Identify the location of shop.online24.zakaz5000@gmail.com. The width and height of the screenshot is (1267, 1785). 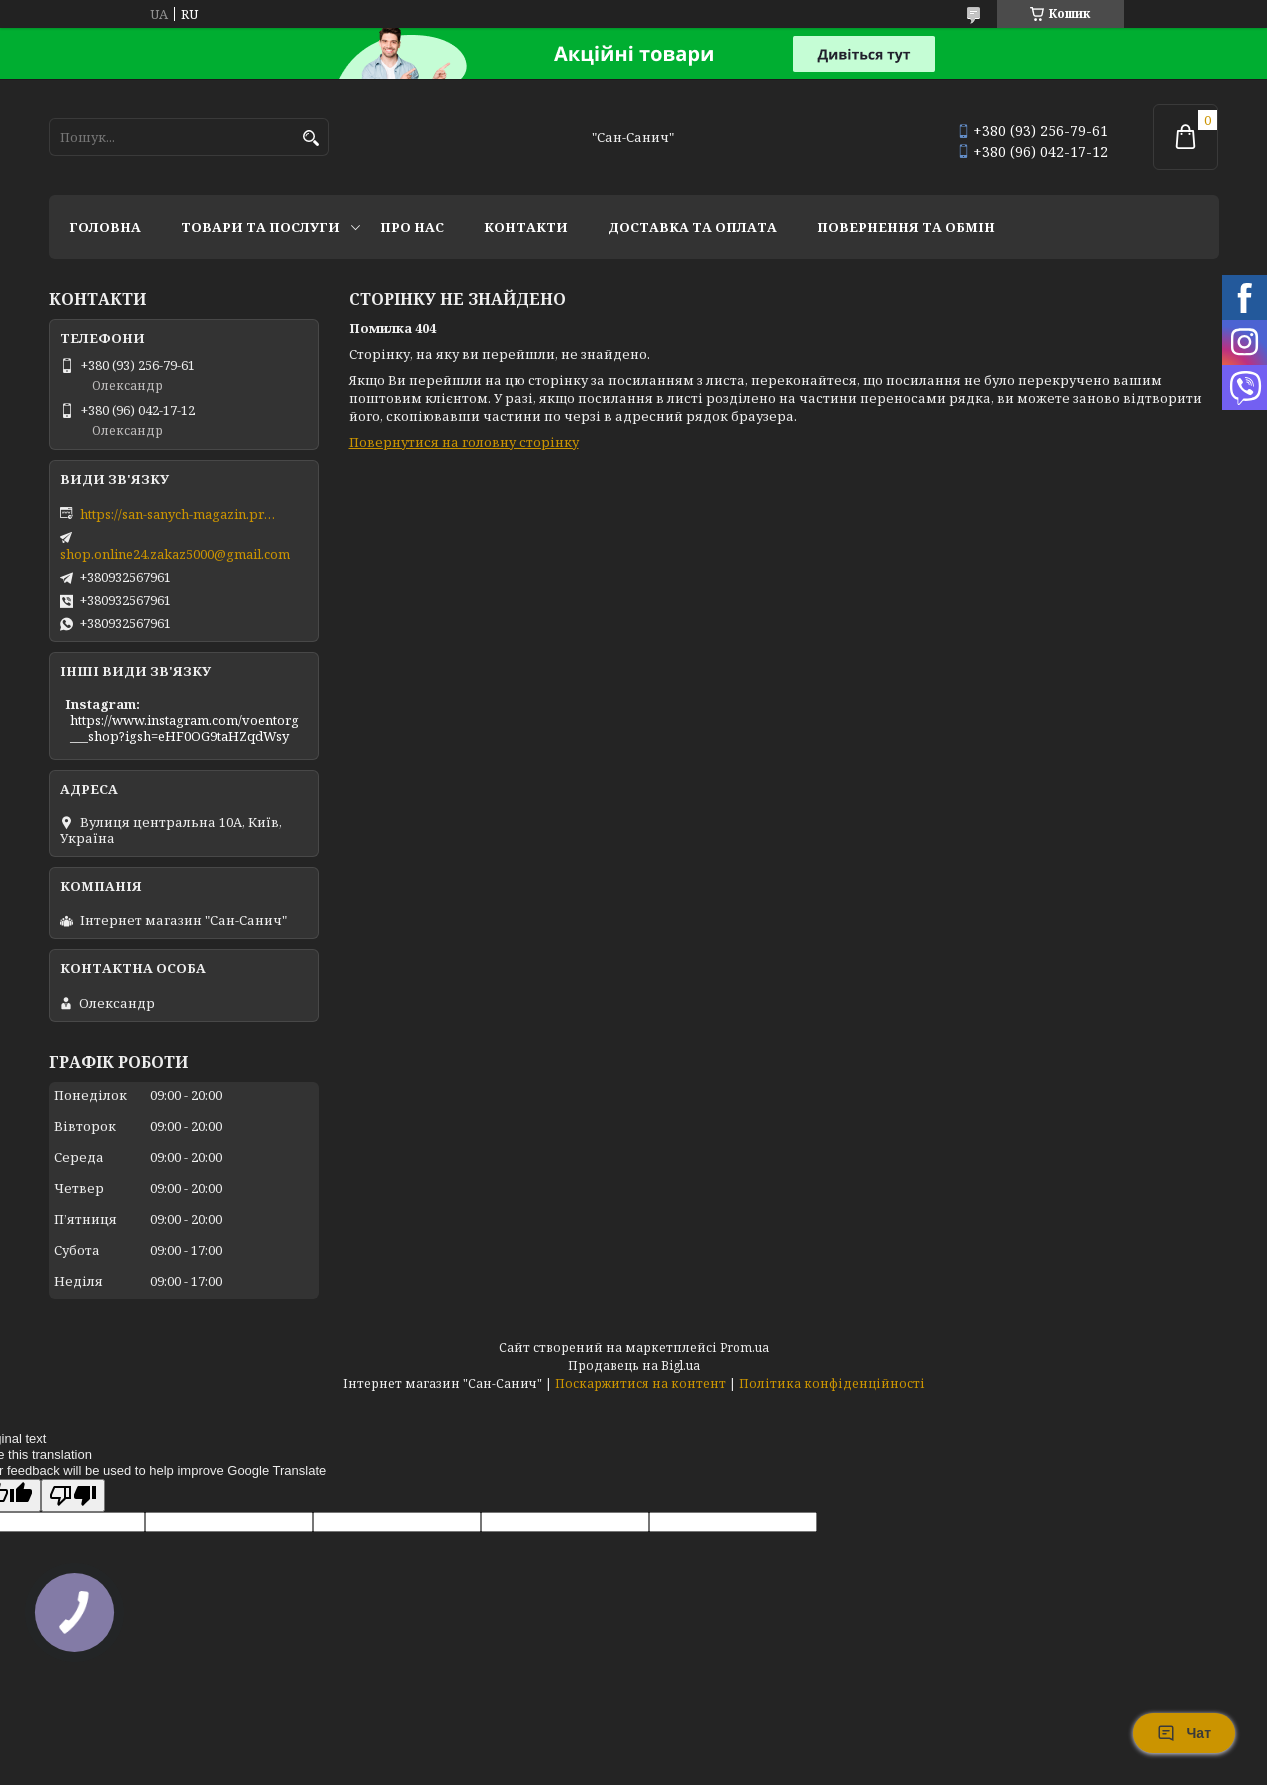
(175, 554).